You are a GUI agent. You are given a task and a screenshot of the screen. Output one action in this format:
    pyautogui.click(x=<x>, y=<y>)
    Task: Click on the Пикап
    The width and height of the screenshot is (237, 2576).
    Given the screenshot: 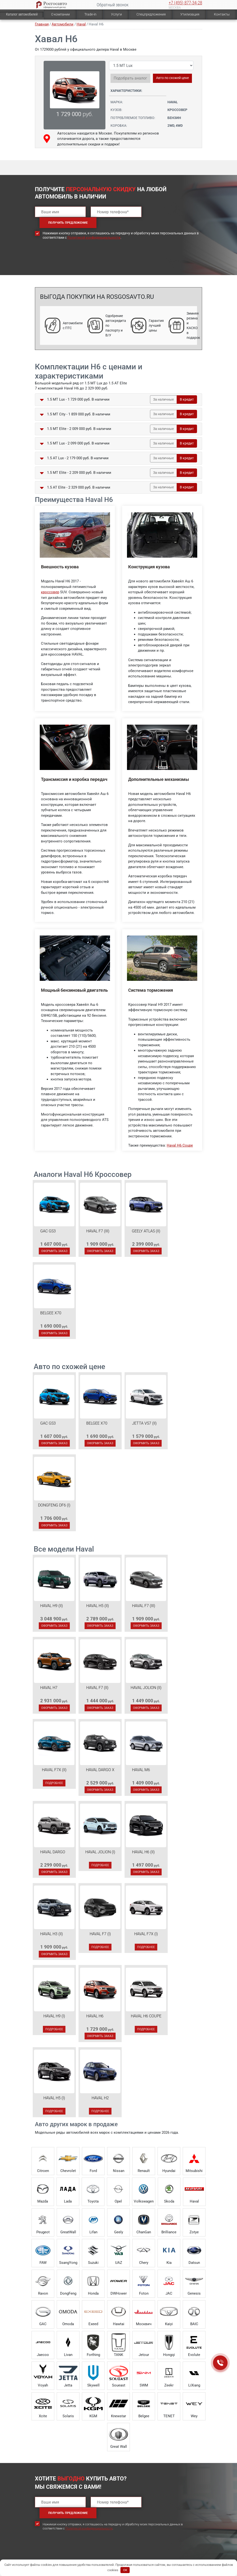 What is the action you would take?
    pyautogui.click(x=111, y=2337)
    